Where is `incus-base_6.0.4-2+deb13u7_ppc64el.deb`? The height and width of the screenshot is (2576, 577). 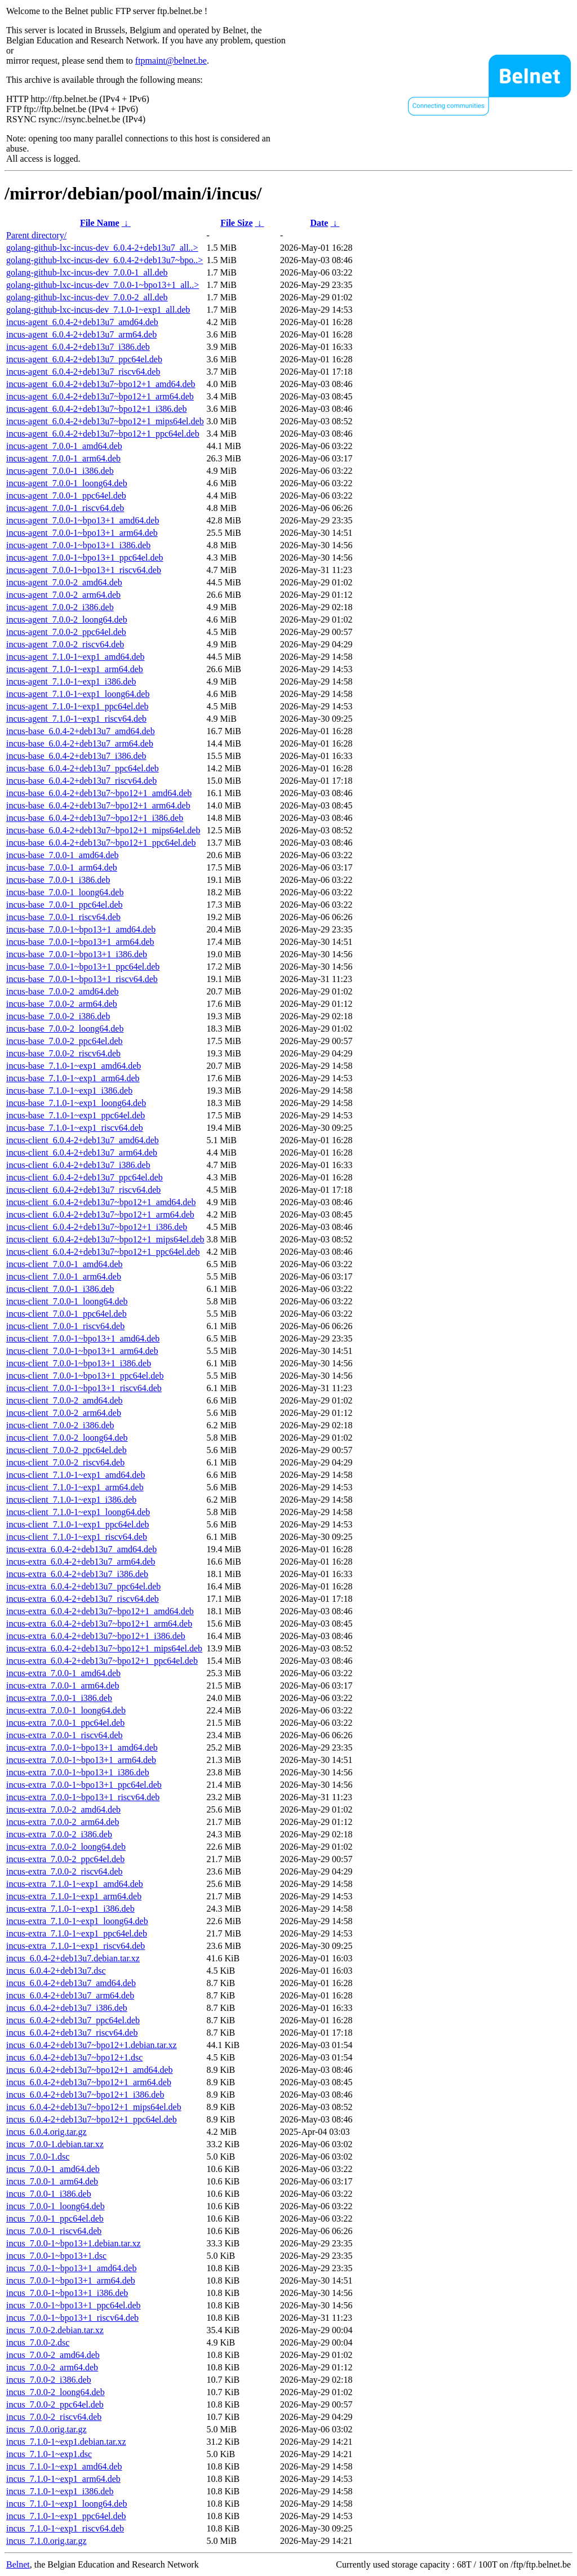 incus-base_6.0.4-2+deb13u7_ppc64el.deb is located at coordinates (82, 768).